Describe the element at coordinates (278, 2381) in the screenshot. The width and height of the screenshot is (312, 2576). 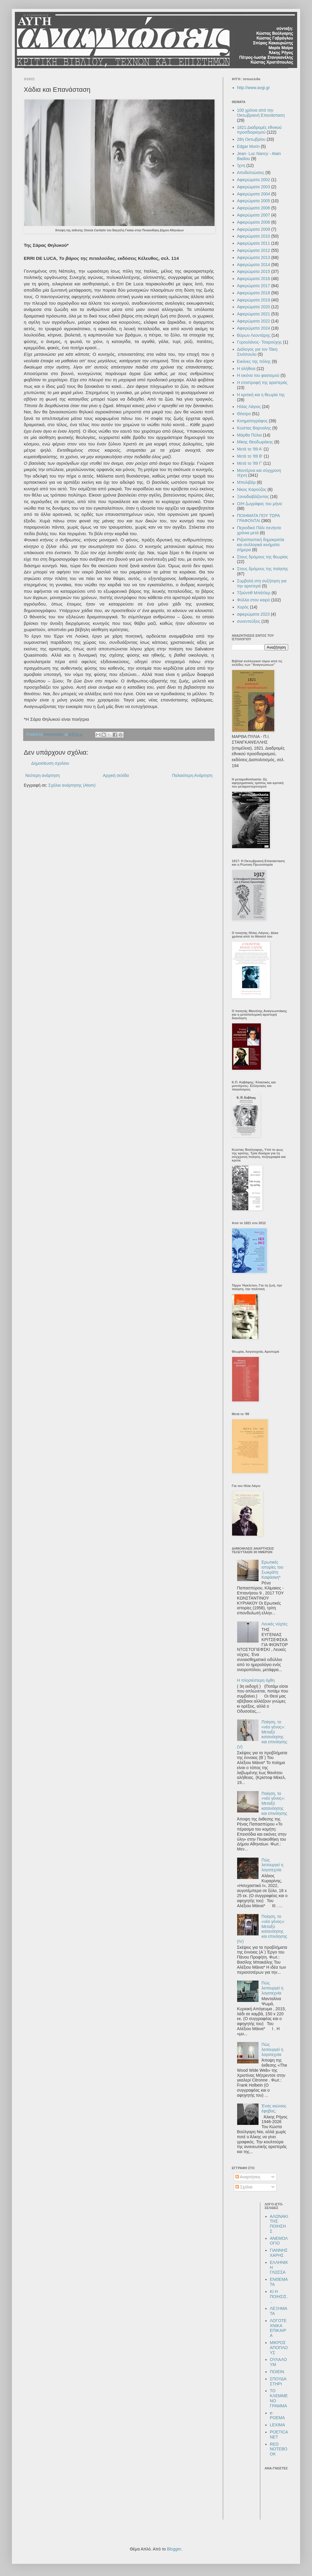
I see `ΣΠΟΥΔΑΣΤΗΡΙ` at that location.